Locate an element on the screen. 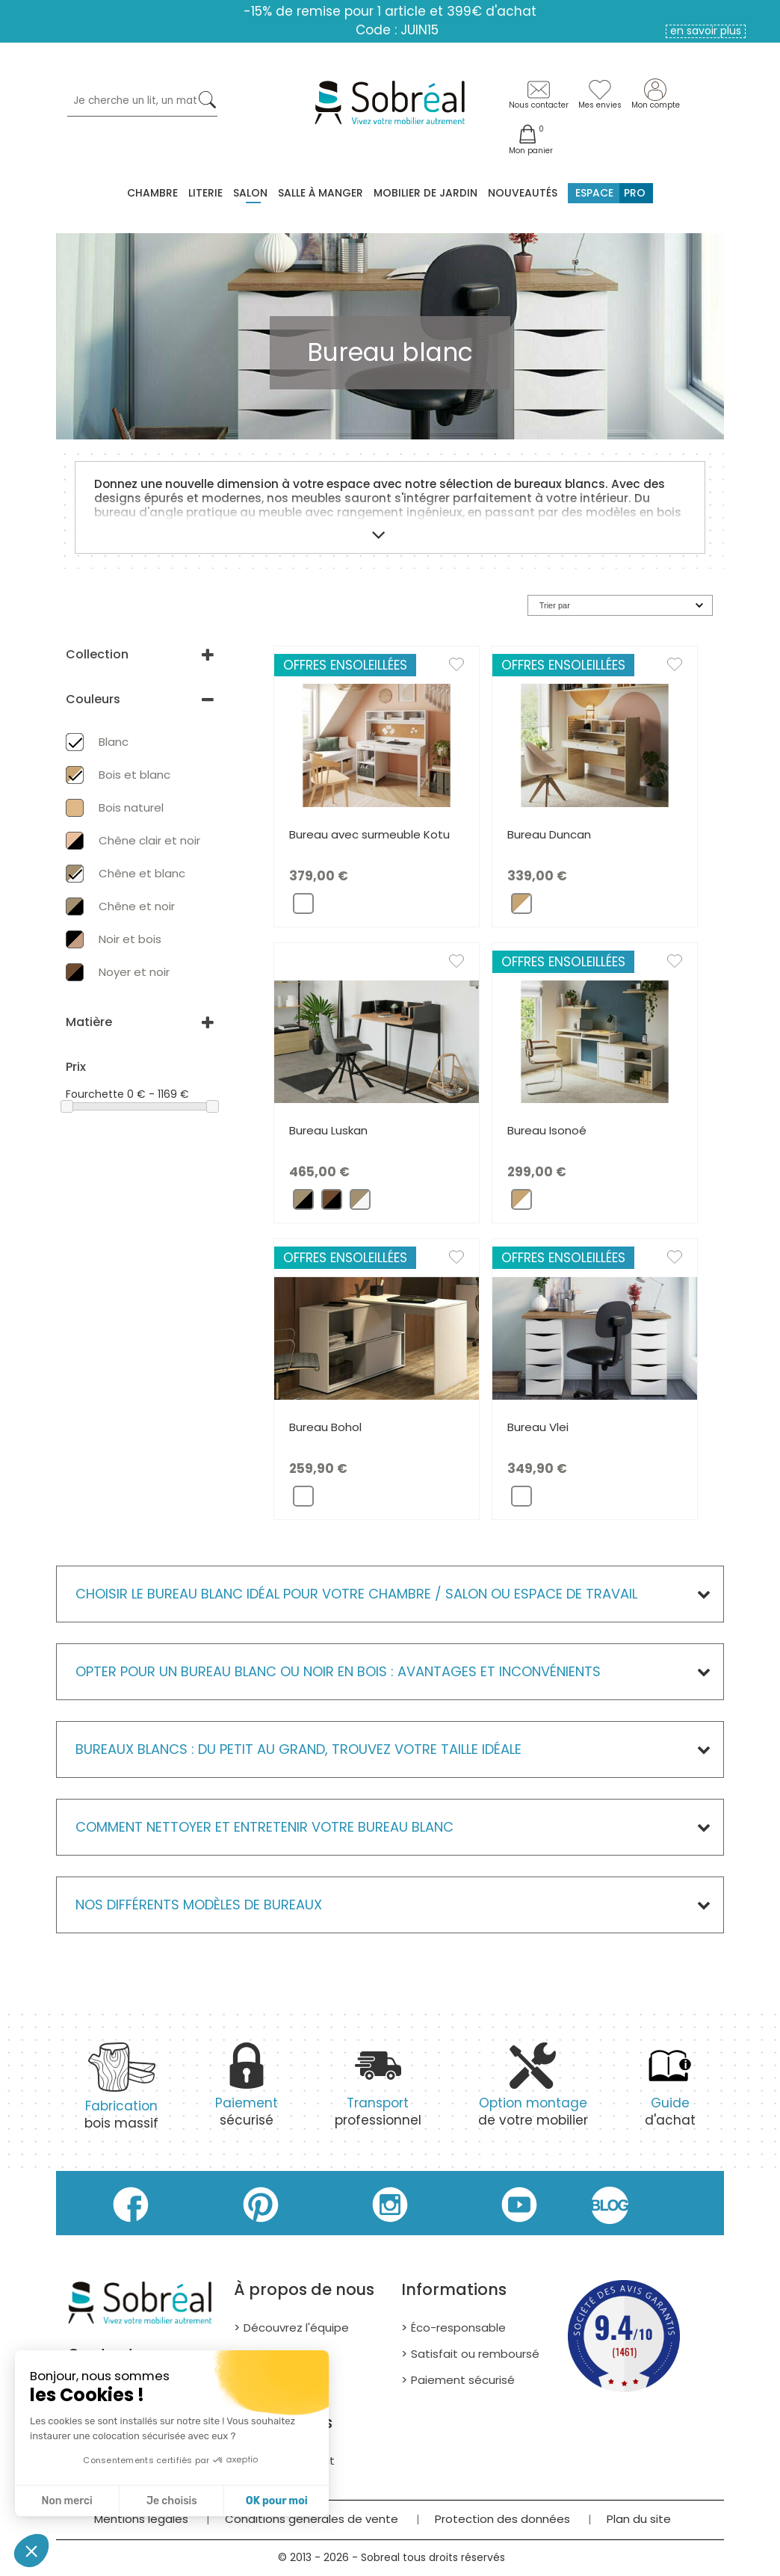 The width and height of the screenshot is (780, 2576). Opter pour un bureau blanc ou noir en bois : avantages et inconvénients is located at coordinates (338, 1671).